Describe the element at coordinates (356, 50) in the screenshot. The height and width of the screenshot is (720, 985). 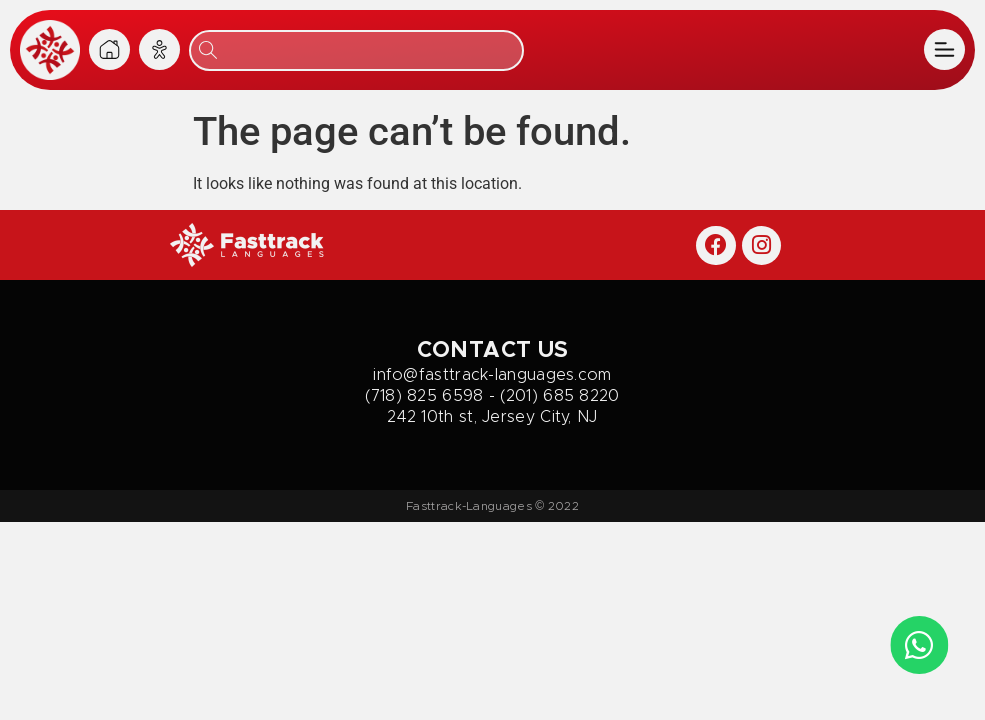
I see `[combobox]` at that location.